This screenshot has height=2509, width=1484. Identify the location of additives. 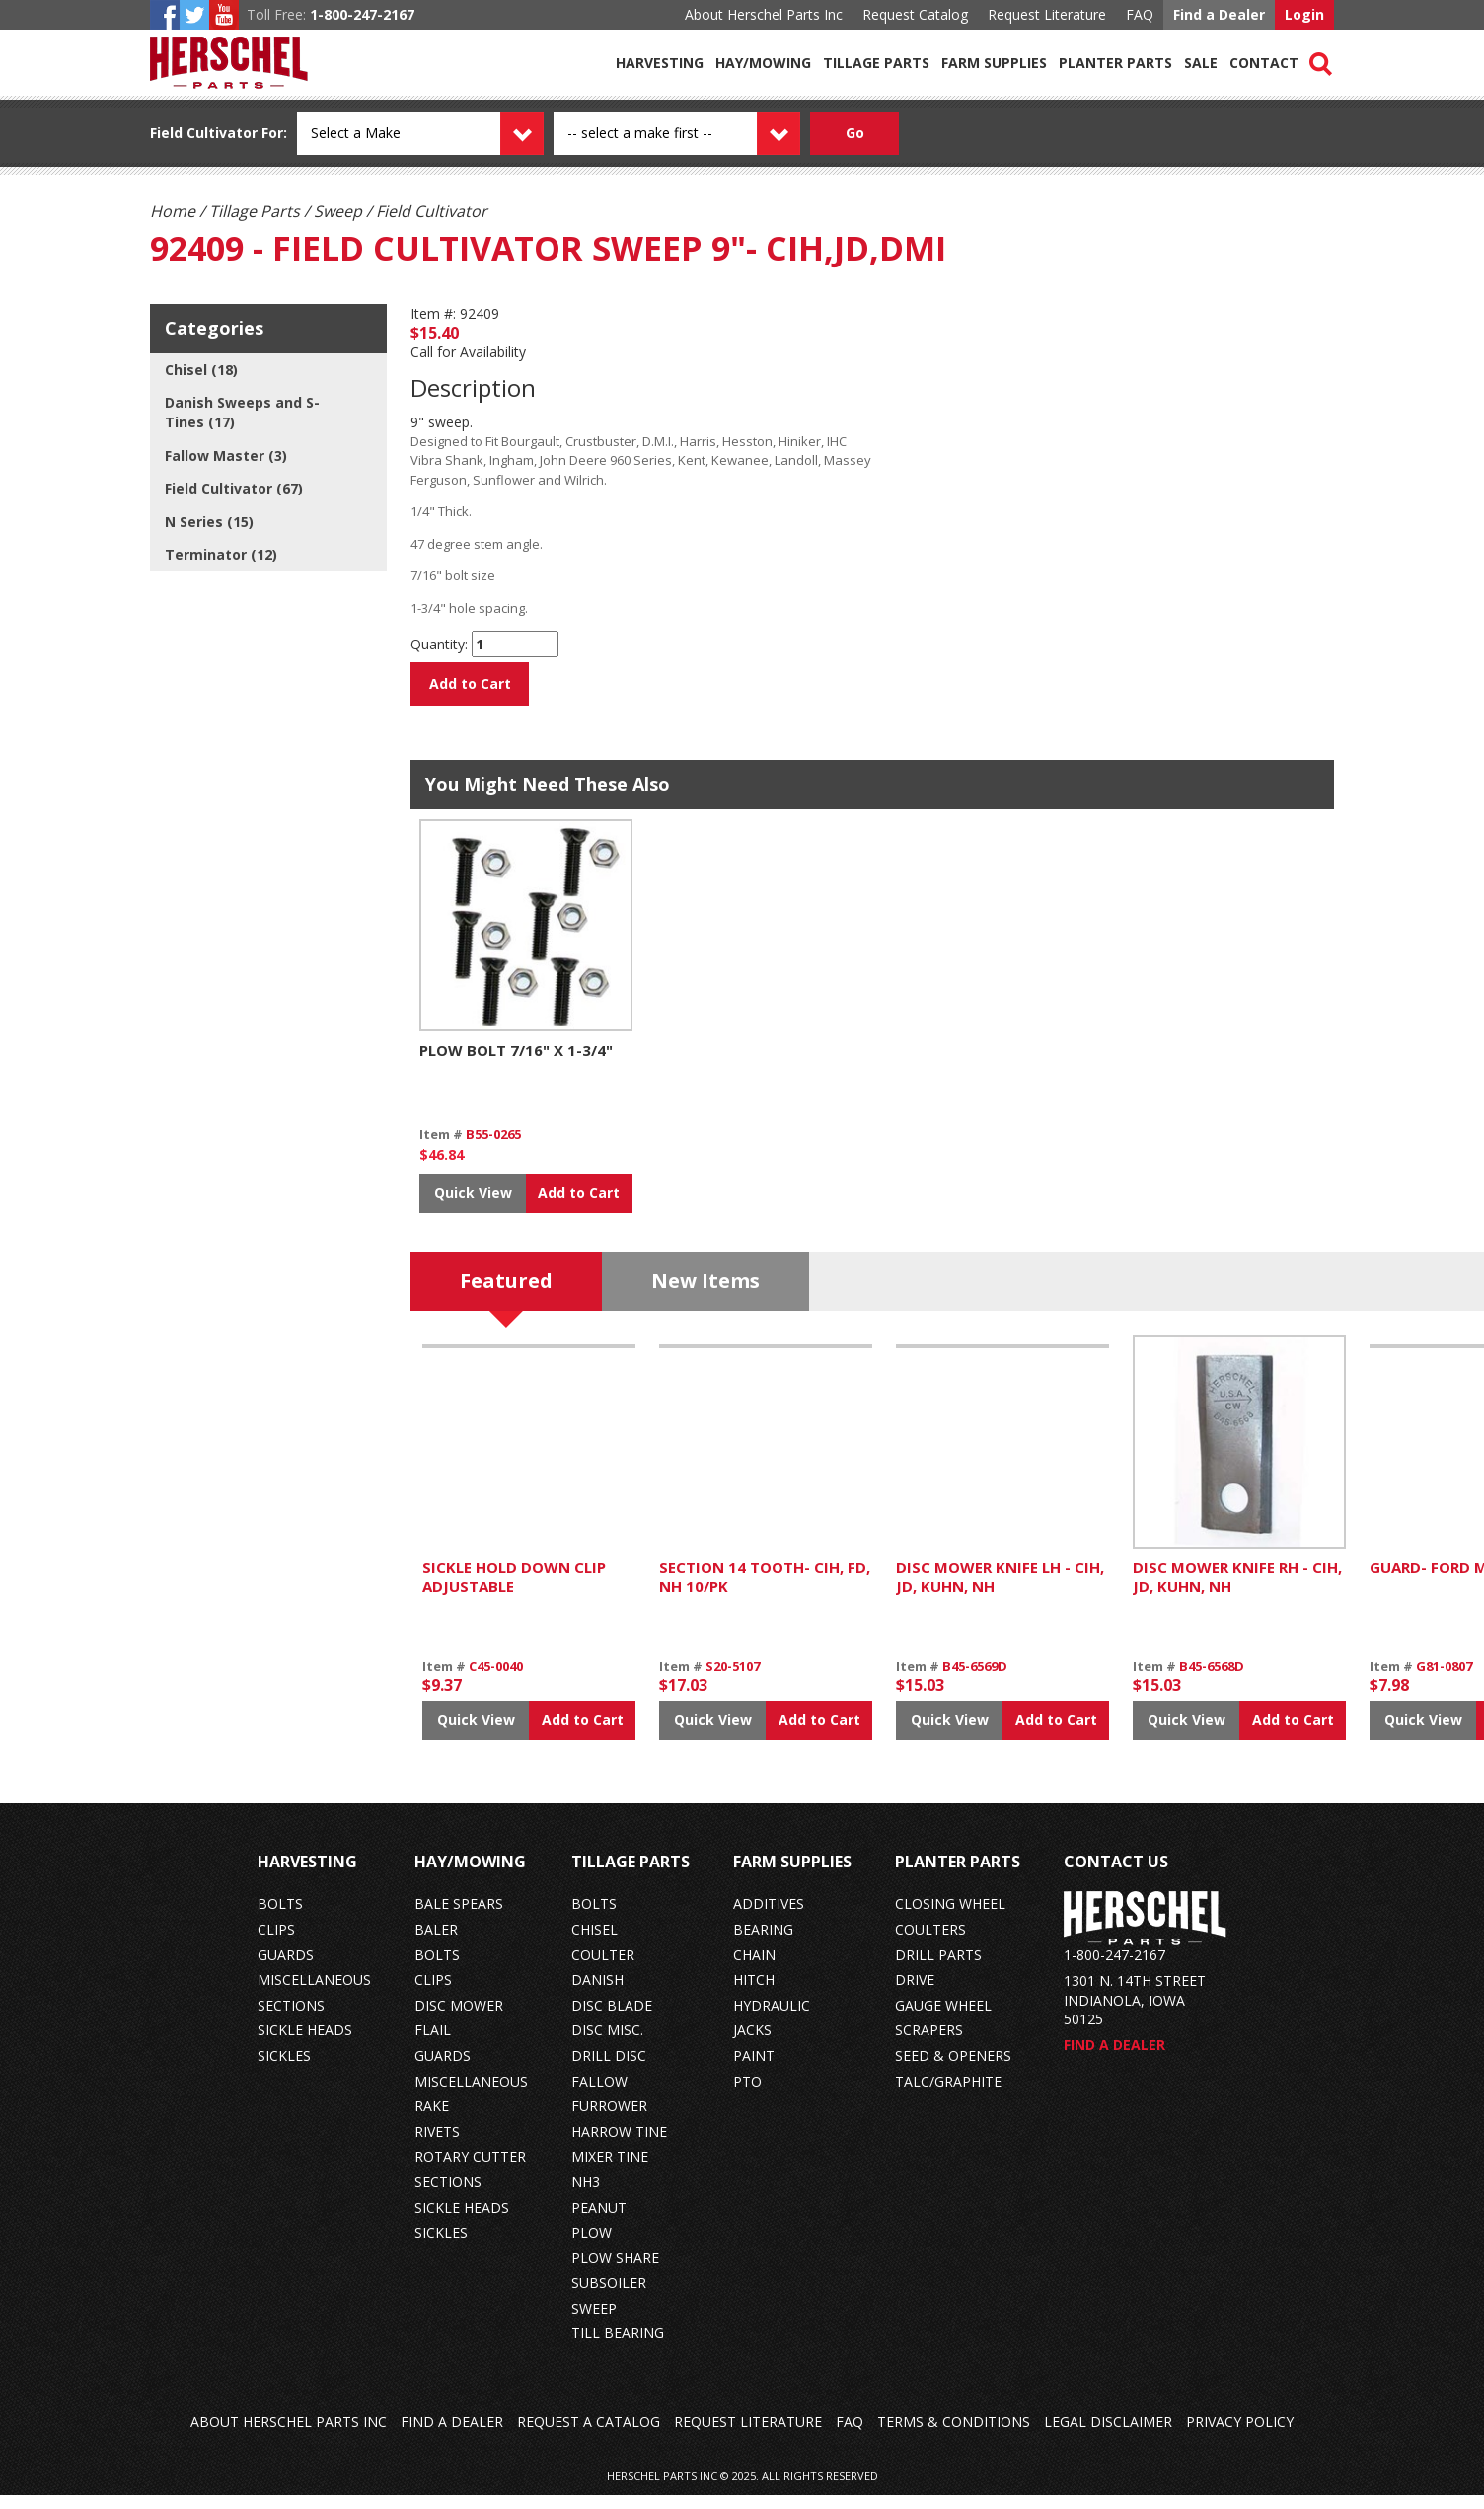
(768, 1917).